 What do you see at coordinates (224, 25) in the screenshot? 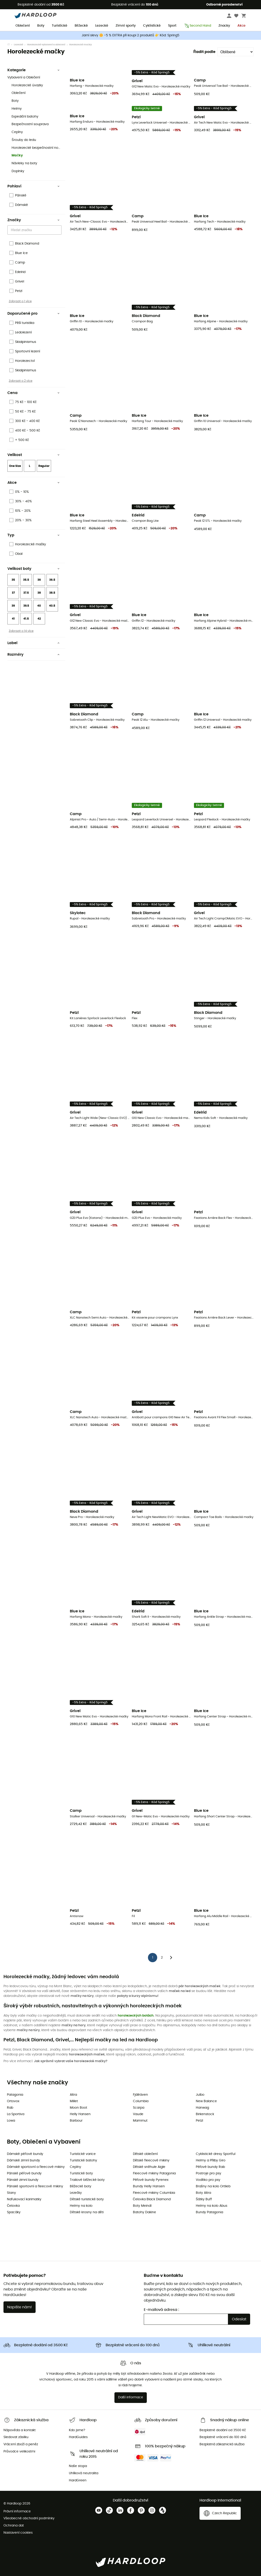
I see `Znacky` at bounding box center [224, 25].